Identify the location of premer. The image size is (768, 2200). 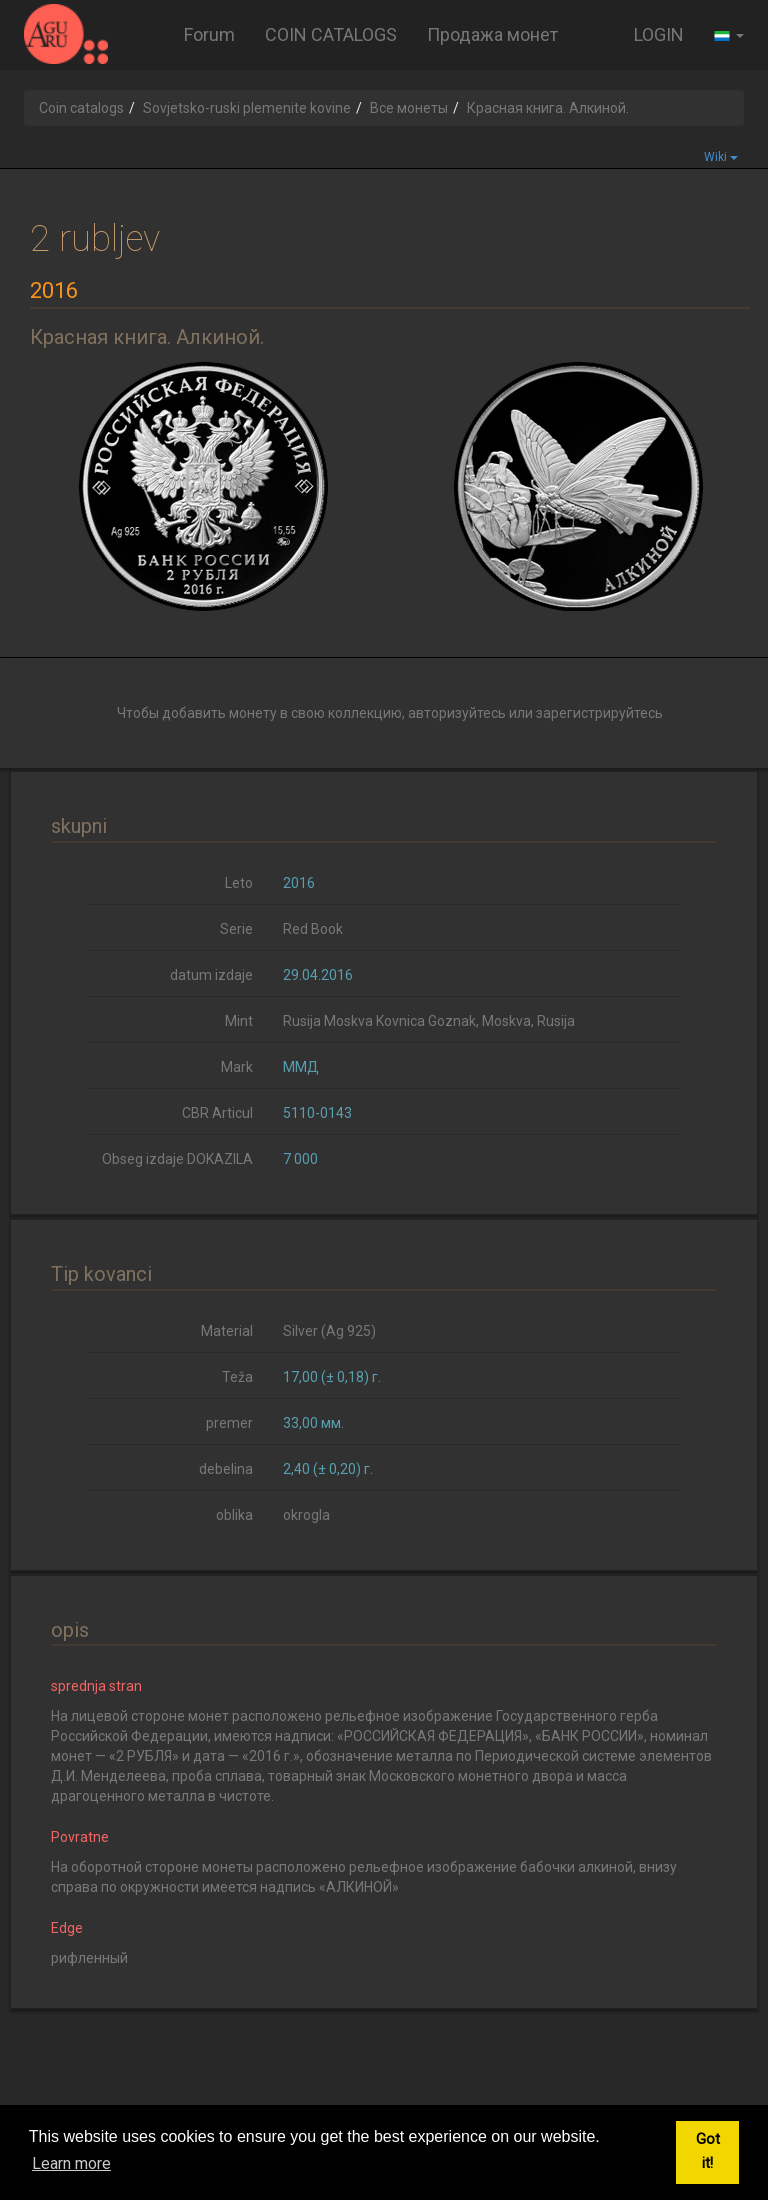
(229, 1423).